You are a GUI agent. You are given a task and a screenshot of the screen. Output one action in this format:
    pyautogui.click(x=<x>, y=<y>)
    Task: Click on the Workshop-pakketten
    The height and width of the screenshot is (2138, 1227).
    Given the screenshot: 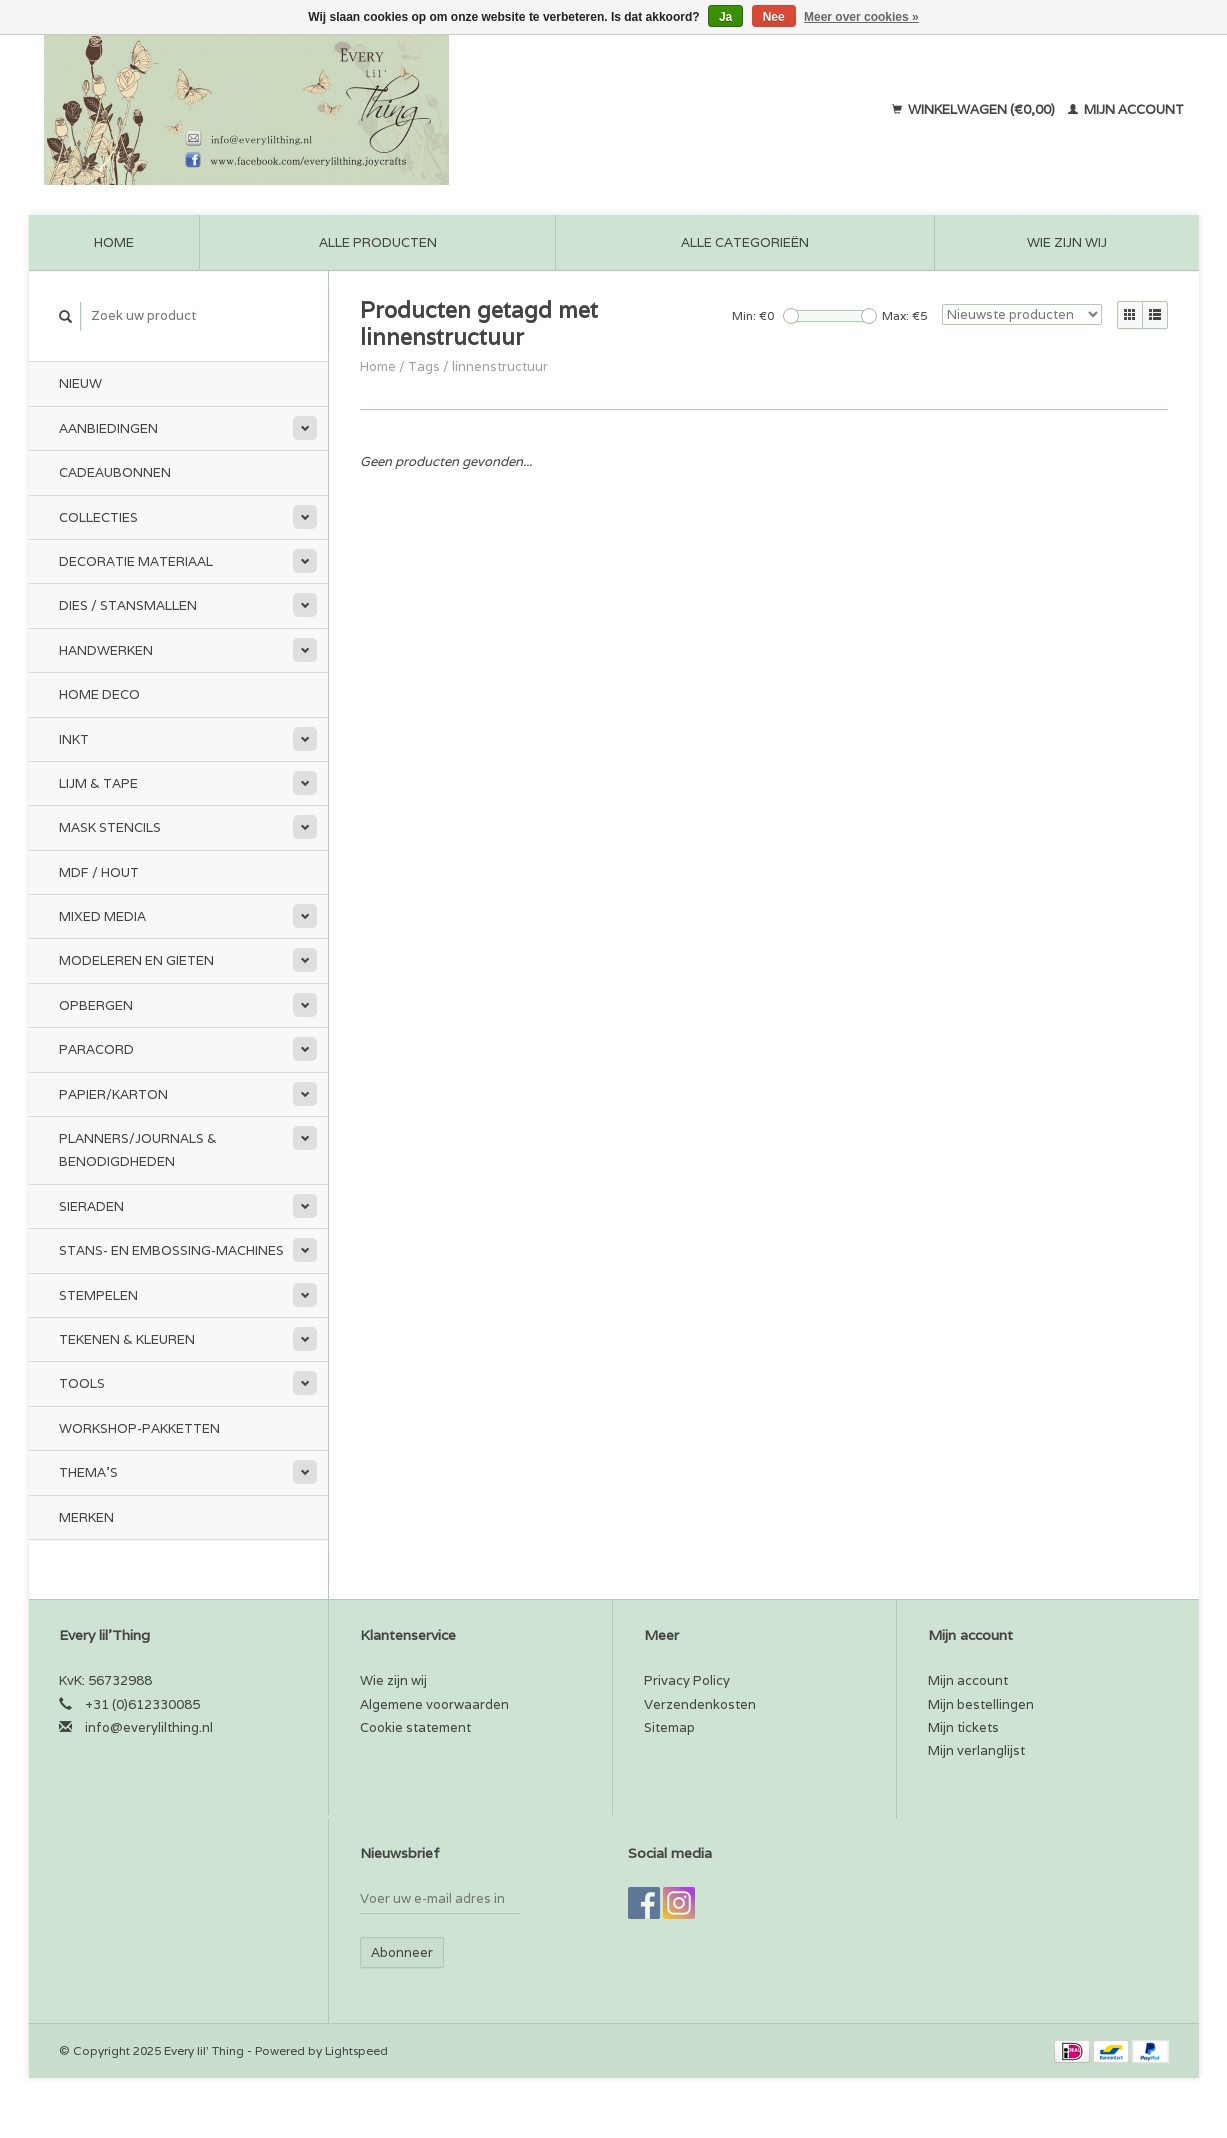 What is the action you would take?
    pyautogui.click(x=139, y=1428)
    